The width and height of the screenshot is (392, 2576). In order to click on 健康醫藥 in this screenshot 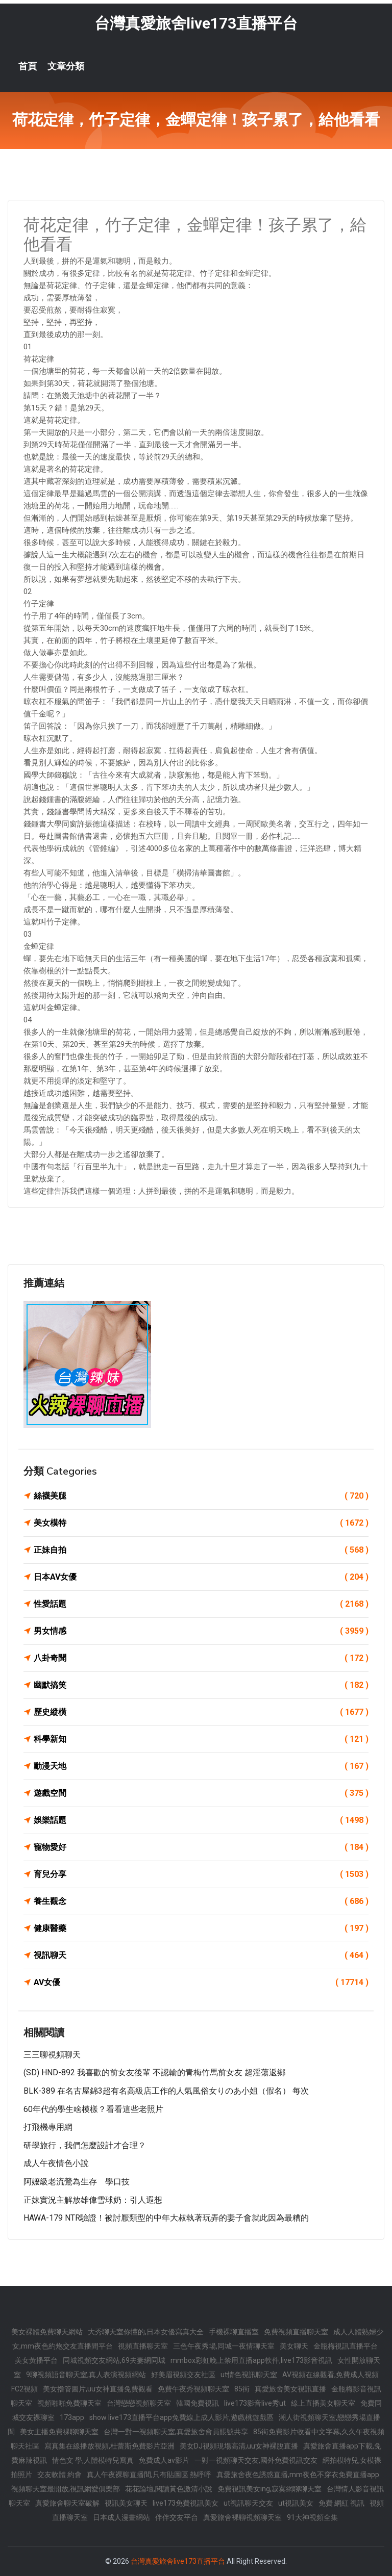, I will do `click(201, 1928)`.